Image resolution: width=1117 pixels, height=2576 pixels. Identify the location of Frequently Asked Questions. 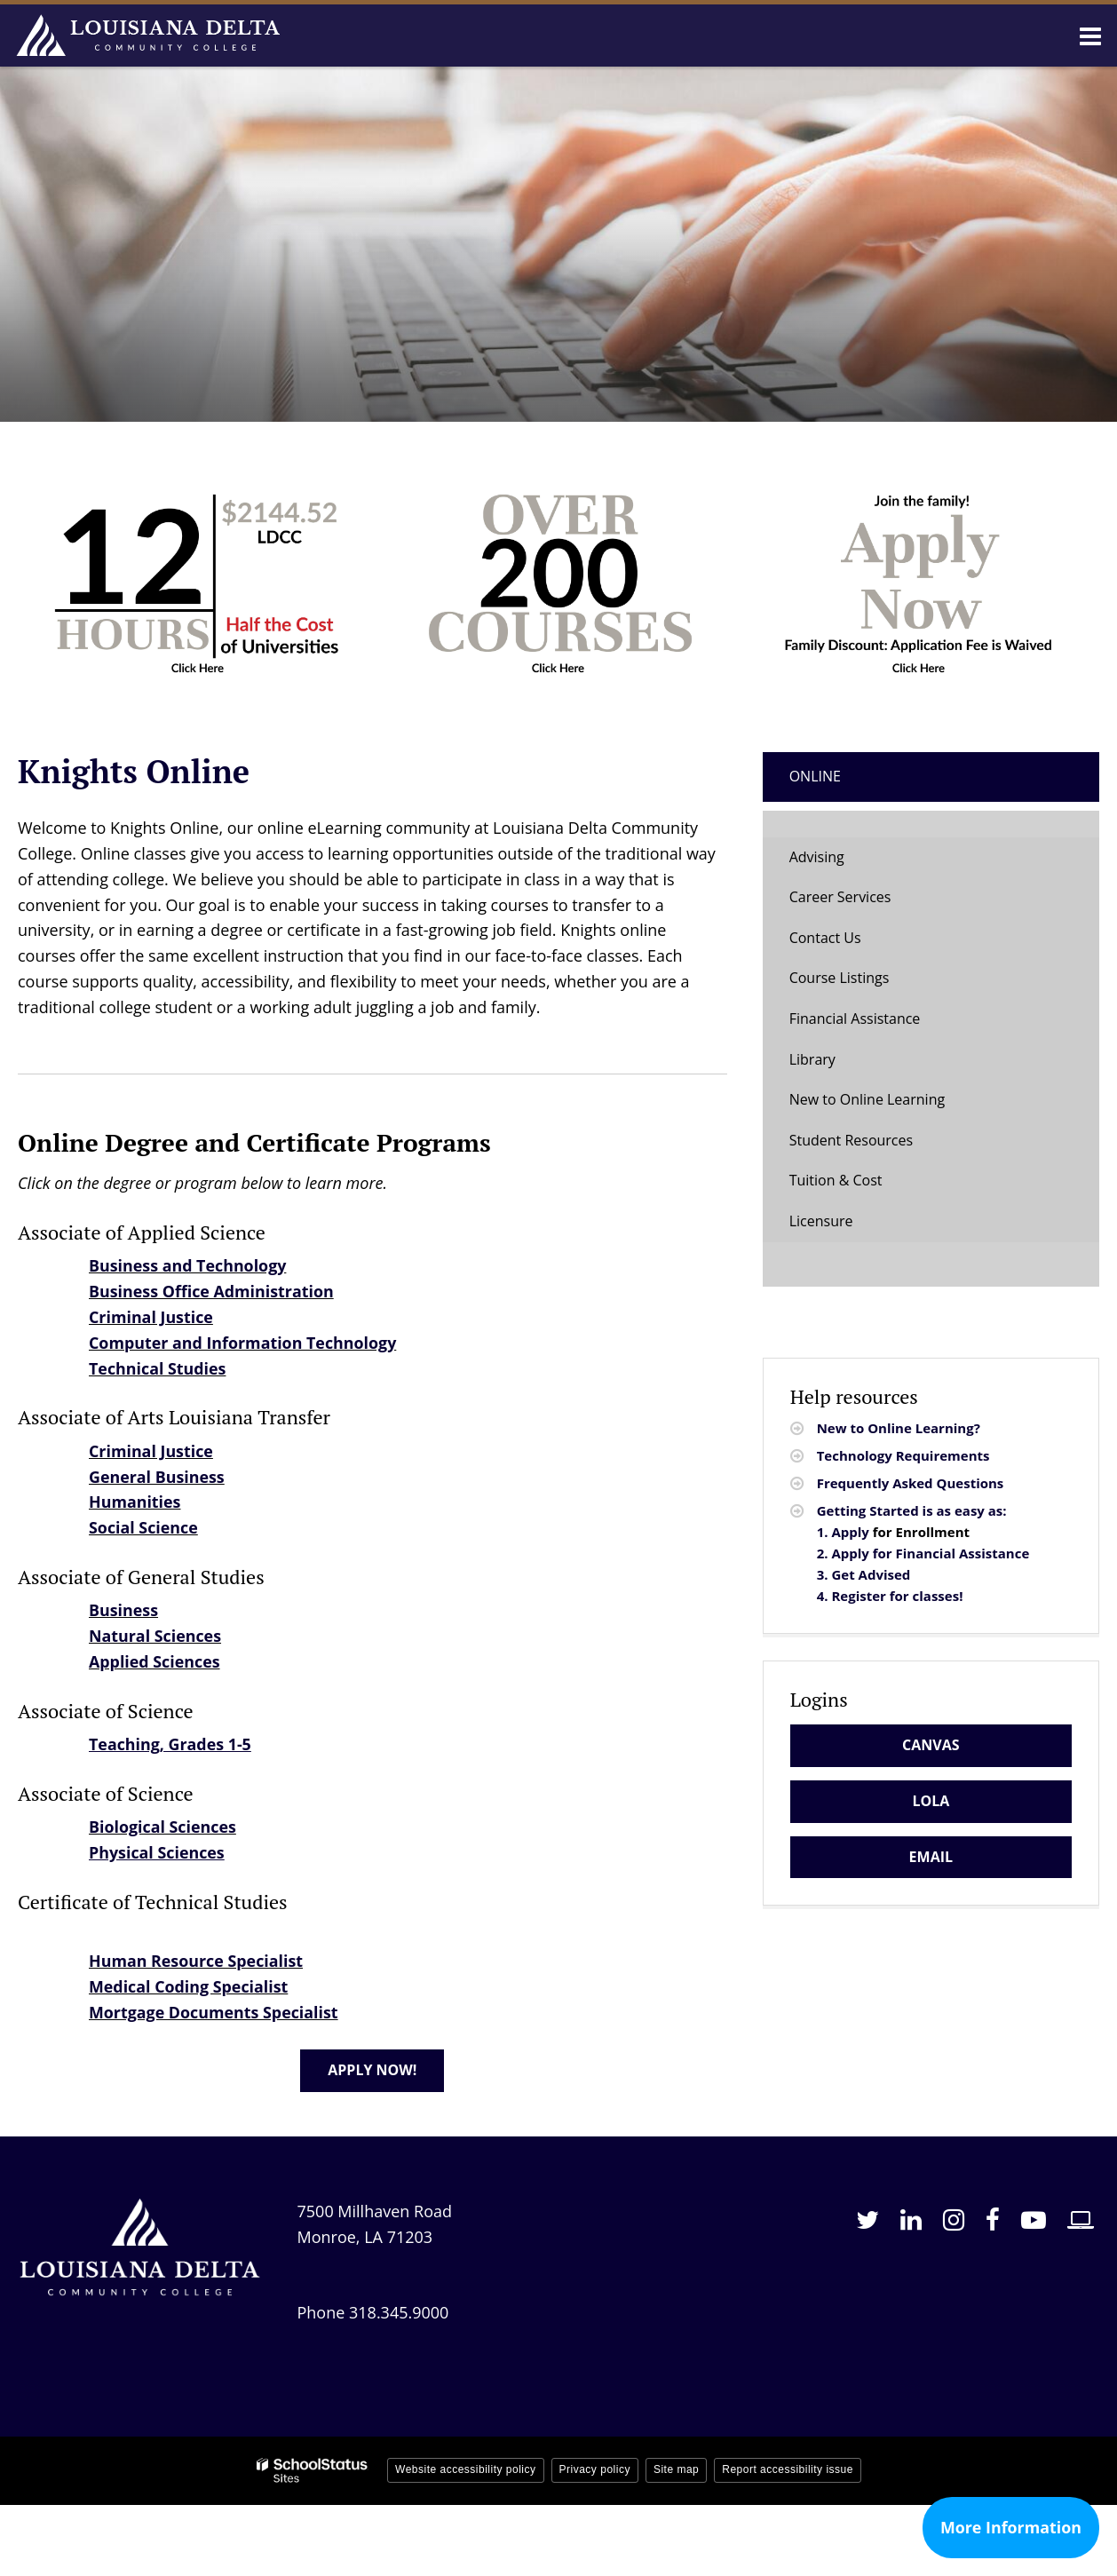
(910, 1483).